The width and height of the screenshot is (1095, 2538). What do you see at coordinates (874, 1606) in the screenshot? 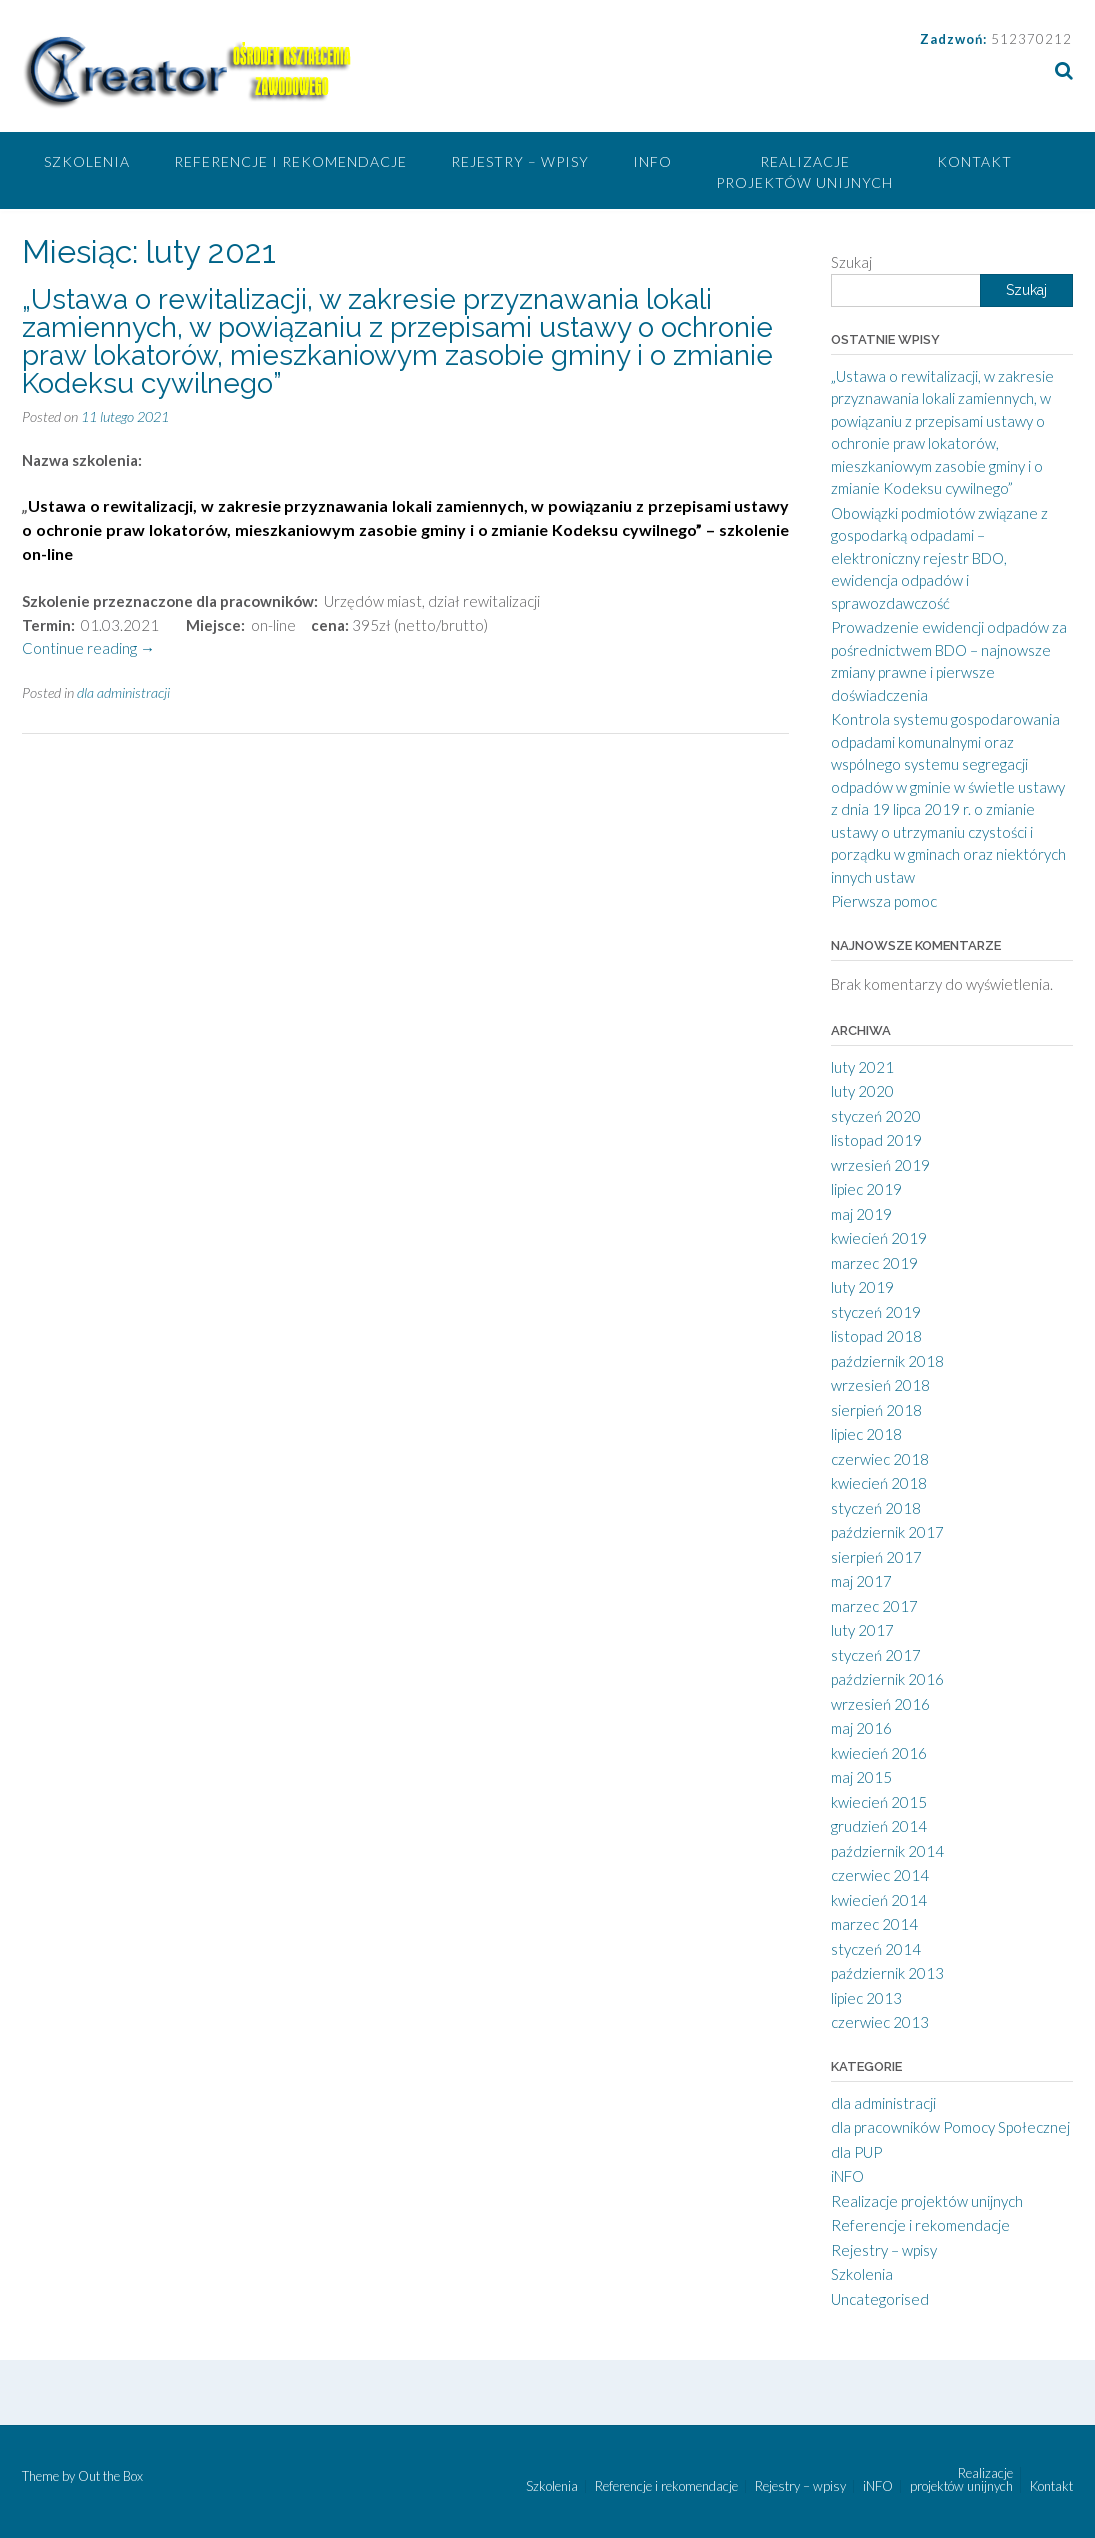
I see `marzec 2017` at bounding box center [874, 1606].